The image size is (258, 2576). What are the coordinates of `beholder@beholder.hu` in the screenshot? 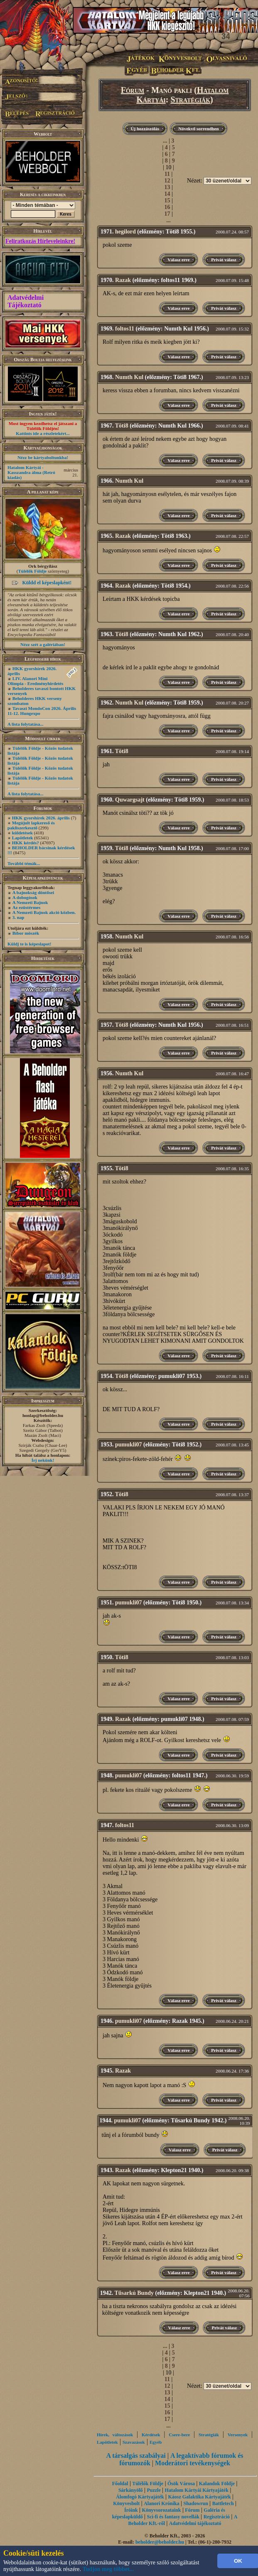 It's located at (159, 2542).